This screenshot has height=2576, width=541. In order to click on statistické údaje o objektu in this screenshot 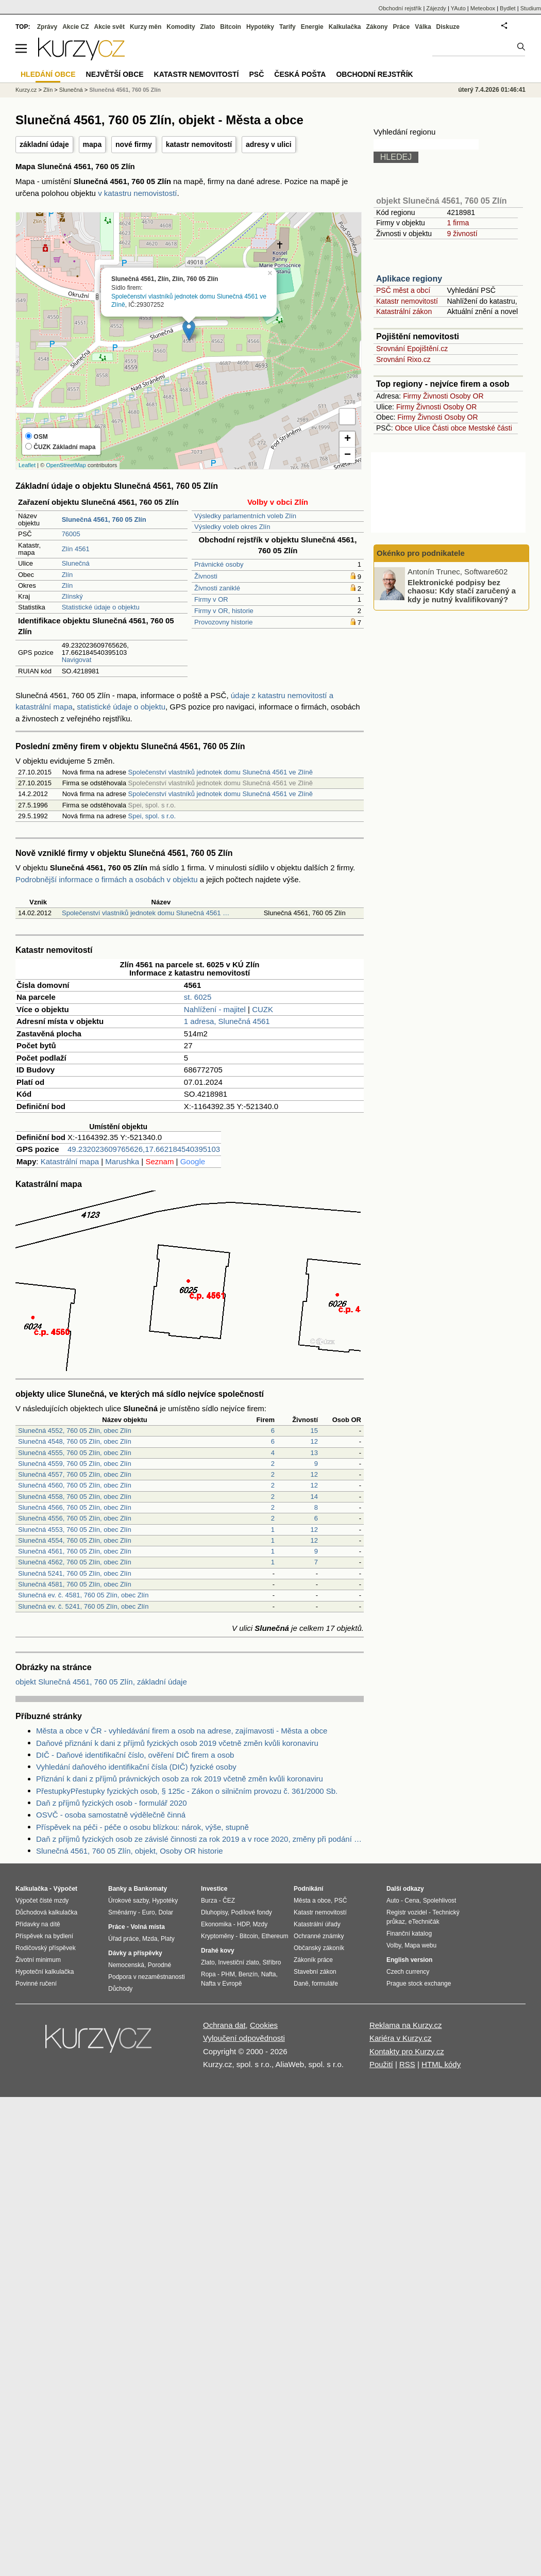, I will do `click(121, 706)`.